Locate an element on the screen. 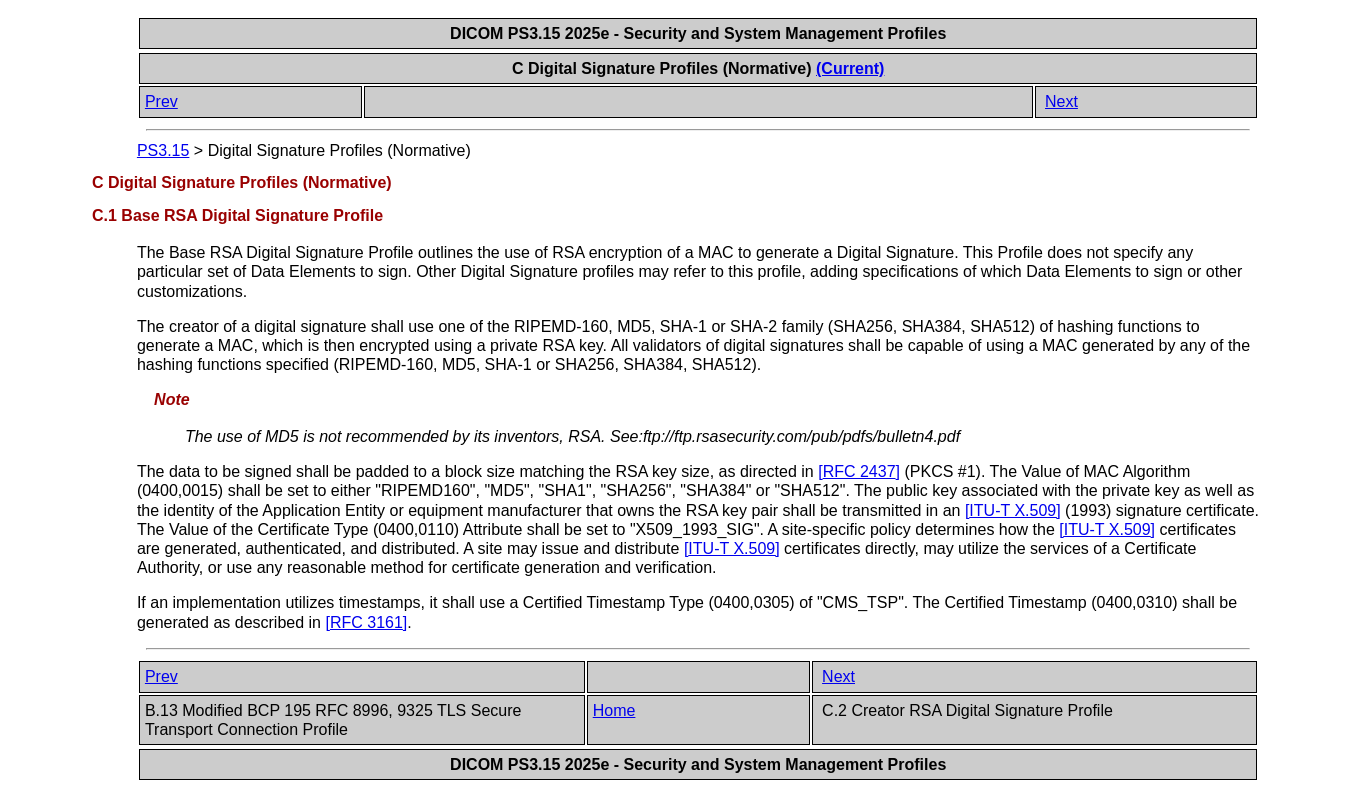 The width and height of the screenshot is (1369, 798). Next is located at coordinates (1061, 101).